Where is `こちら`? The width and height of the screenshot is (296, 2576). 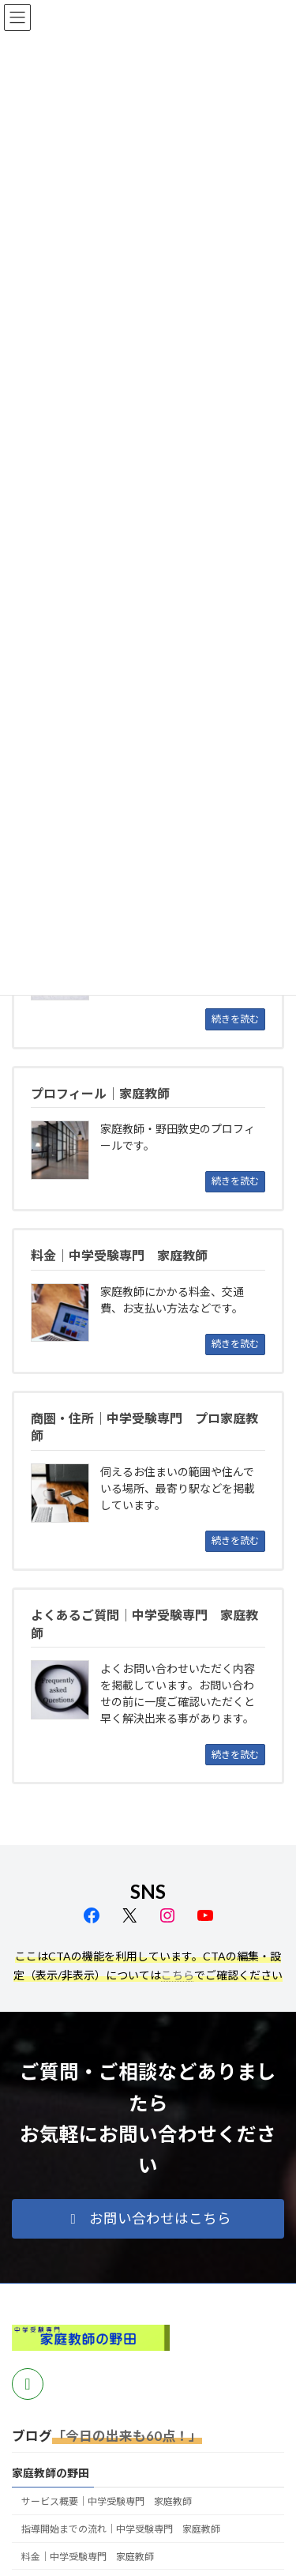 こちら is located at coordinates (177, 1975).